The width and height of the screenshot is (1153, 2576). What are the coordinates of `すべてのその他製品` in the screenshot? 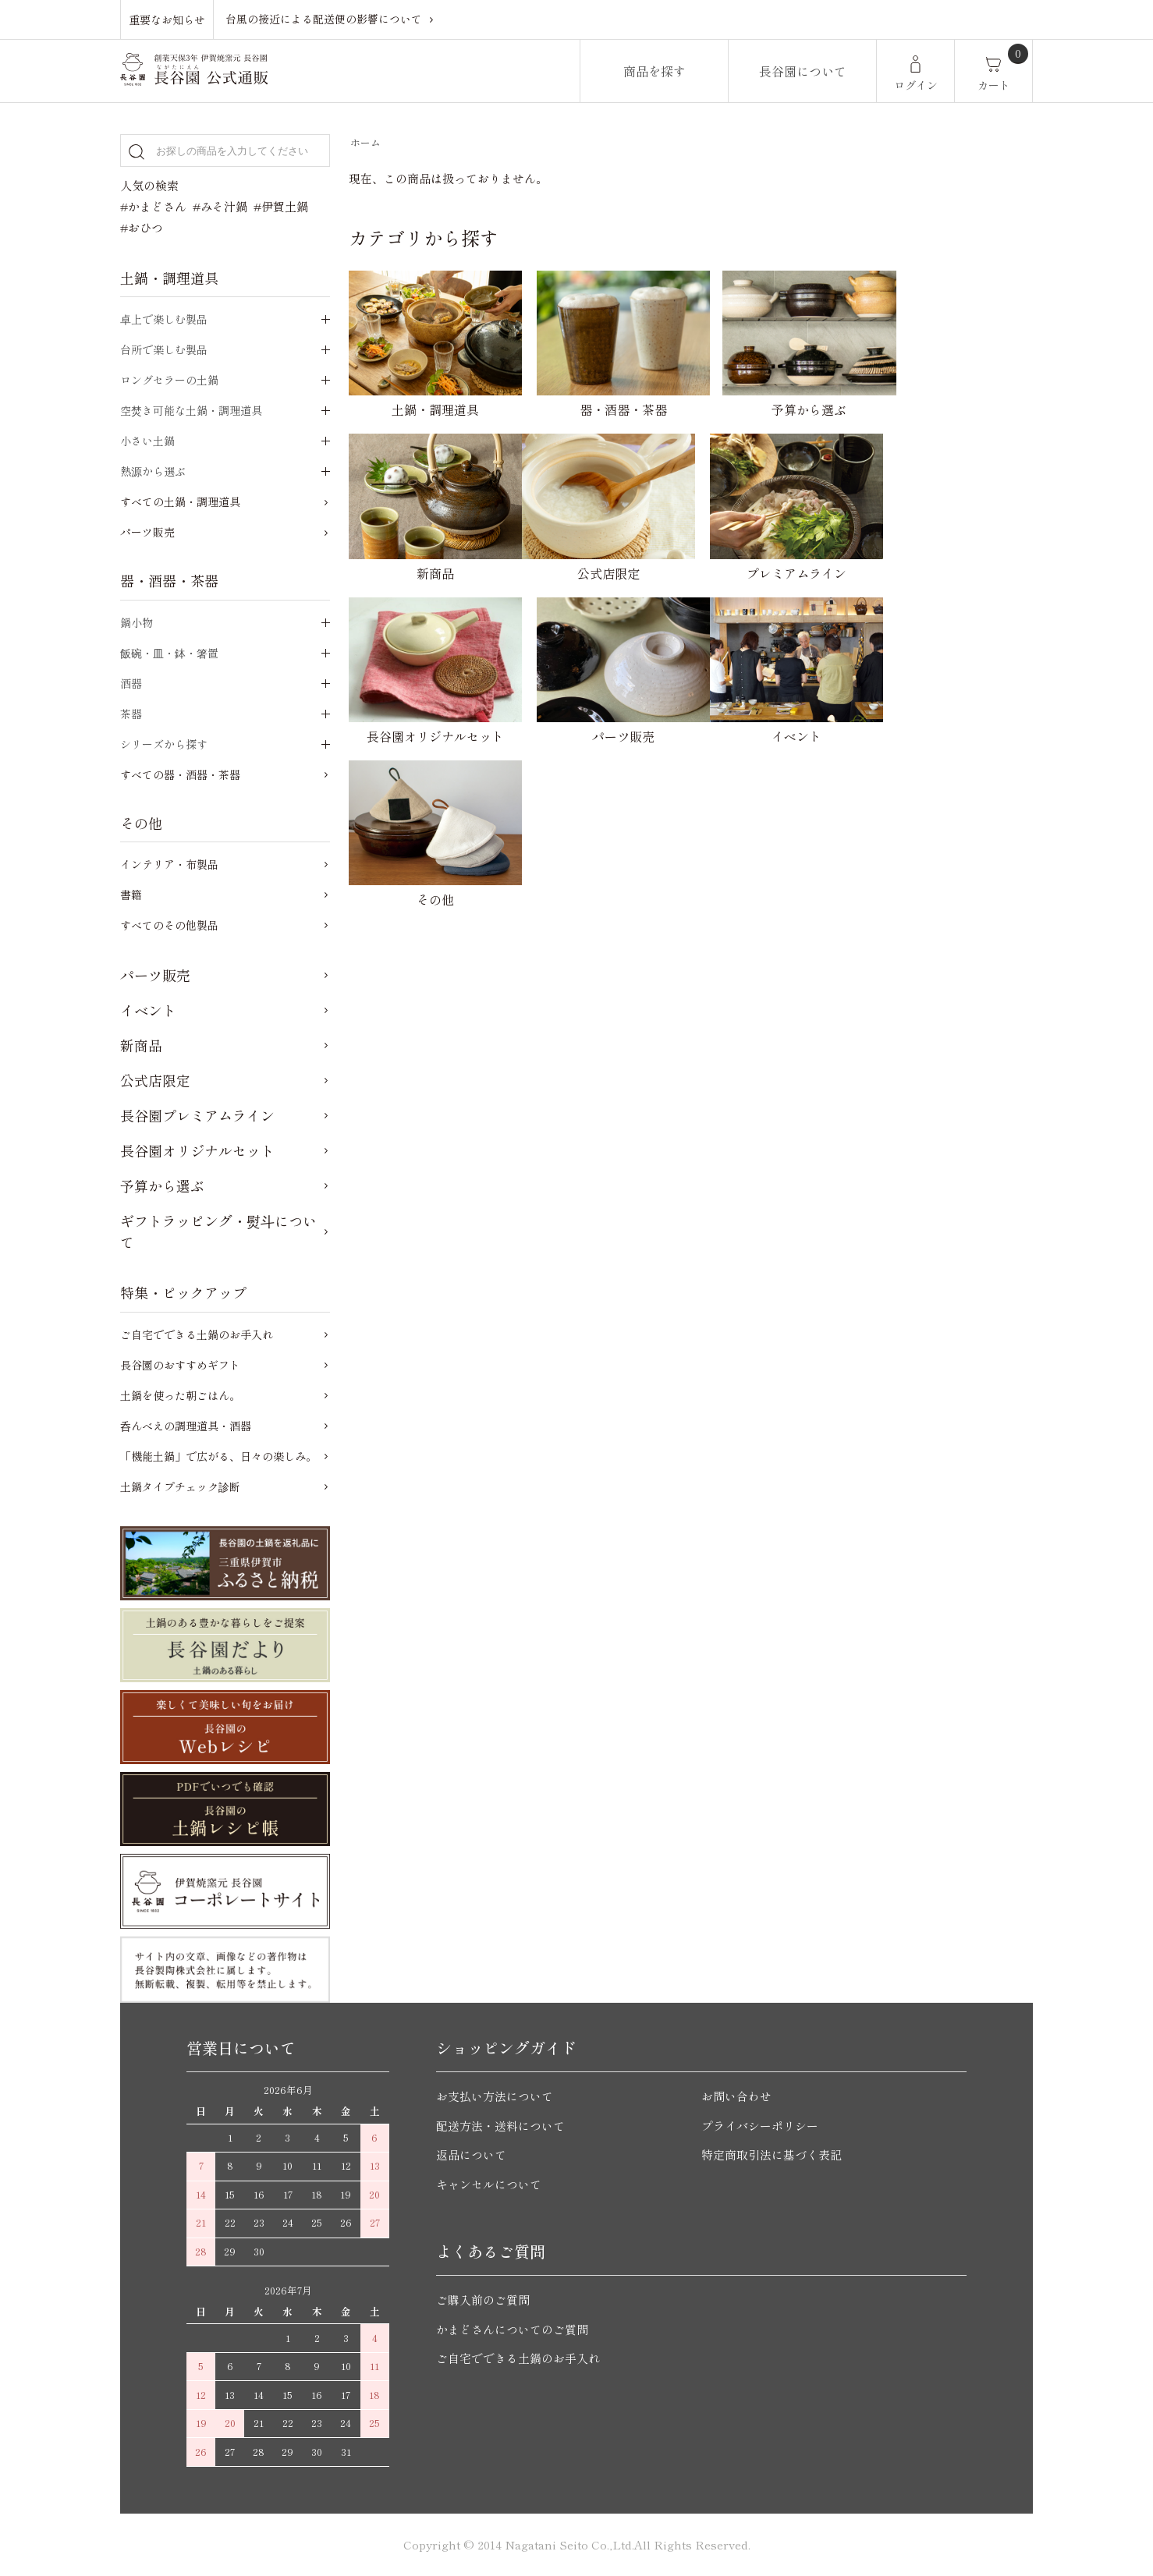 It's located at (169, 925).